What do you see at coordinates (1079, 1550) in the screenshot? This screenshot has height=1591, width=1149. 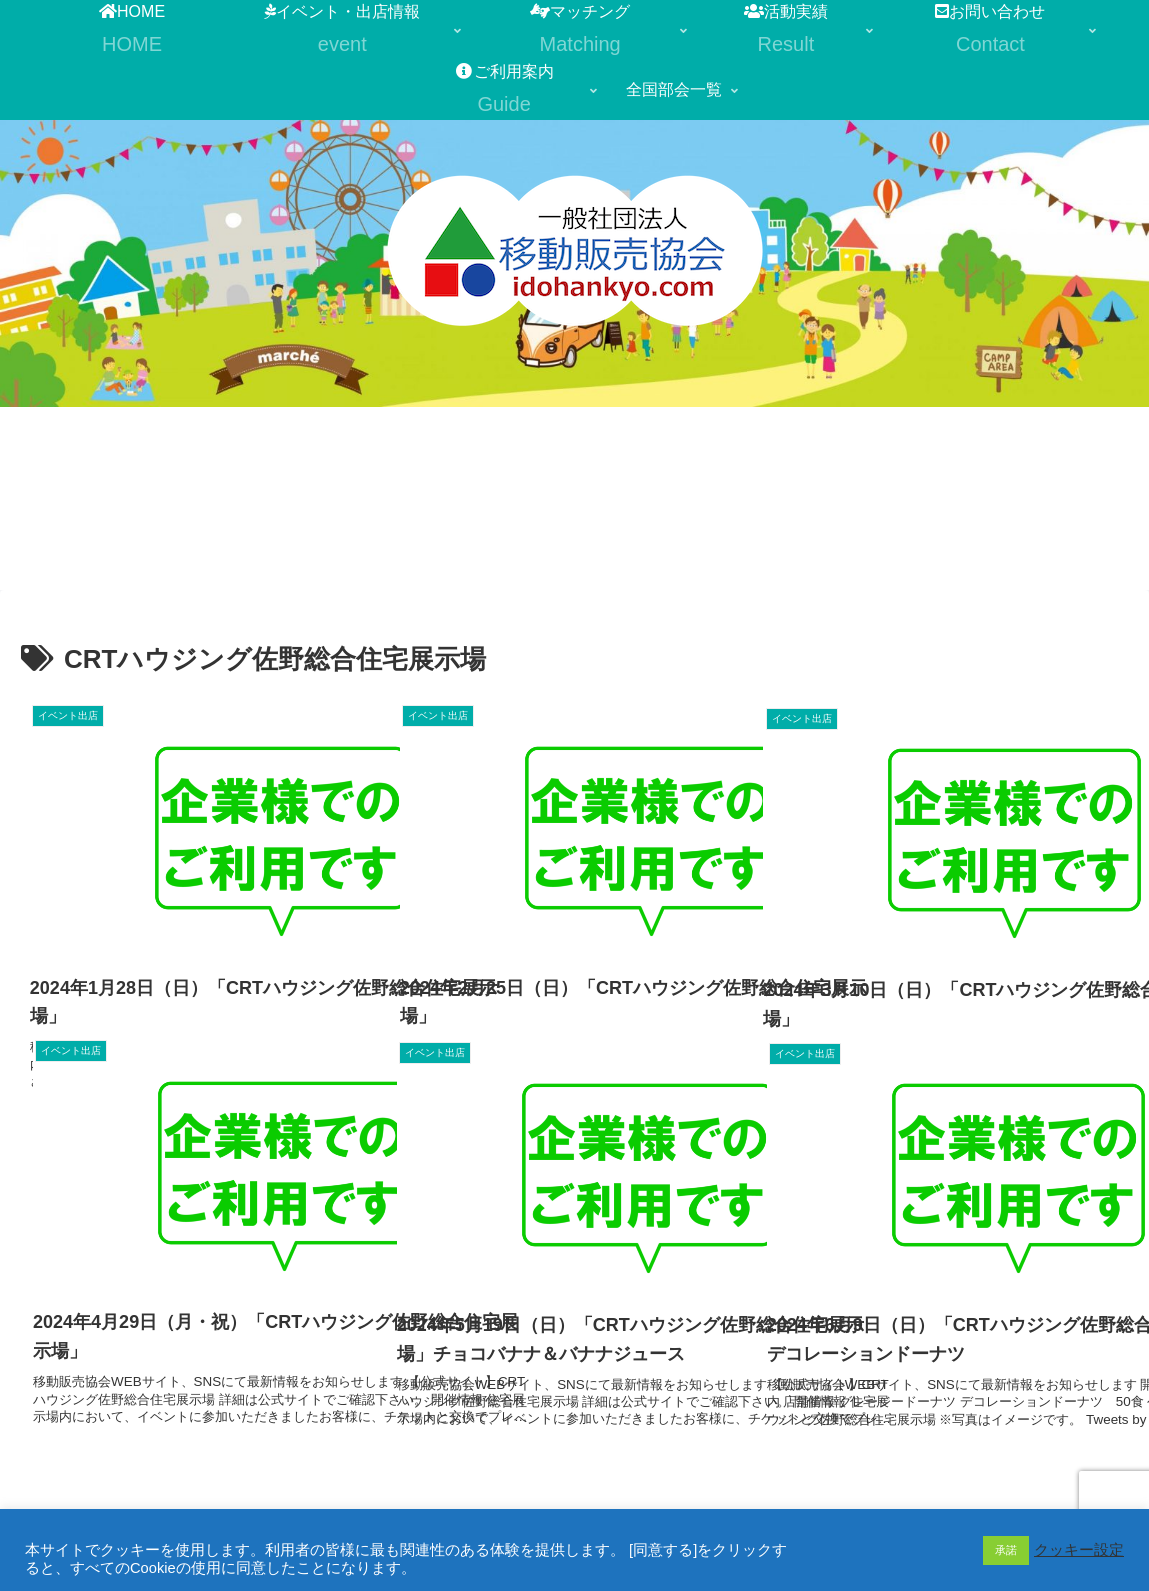 I see `クッキー設定 [button]` at bounding box center [1079, 1550].